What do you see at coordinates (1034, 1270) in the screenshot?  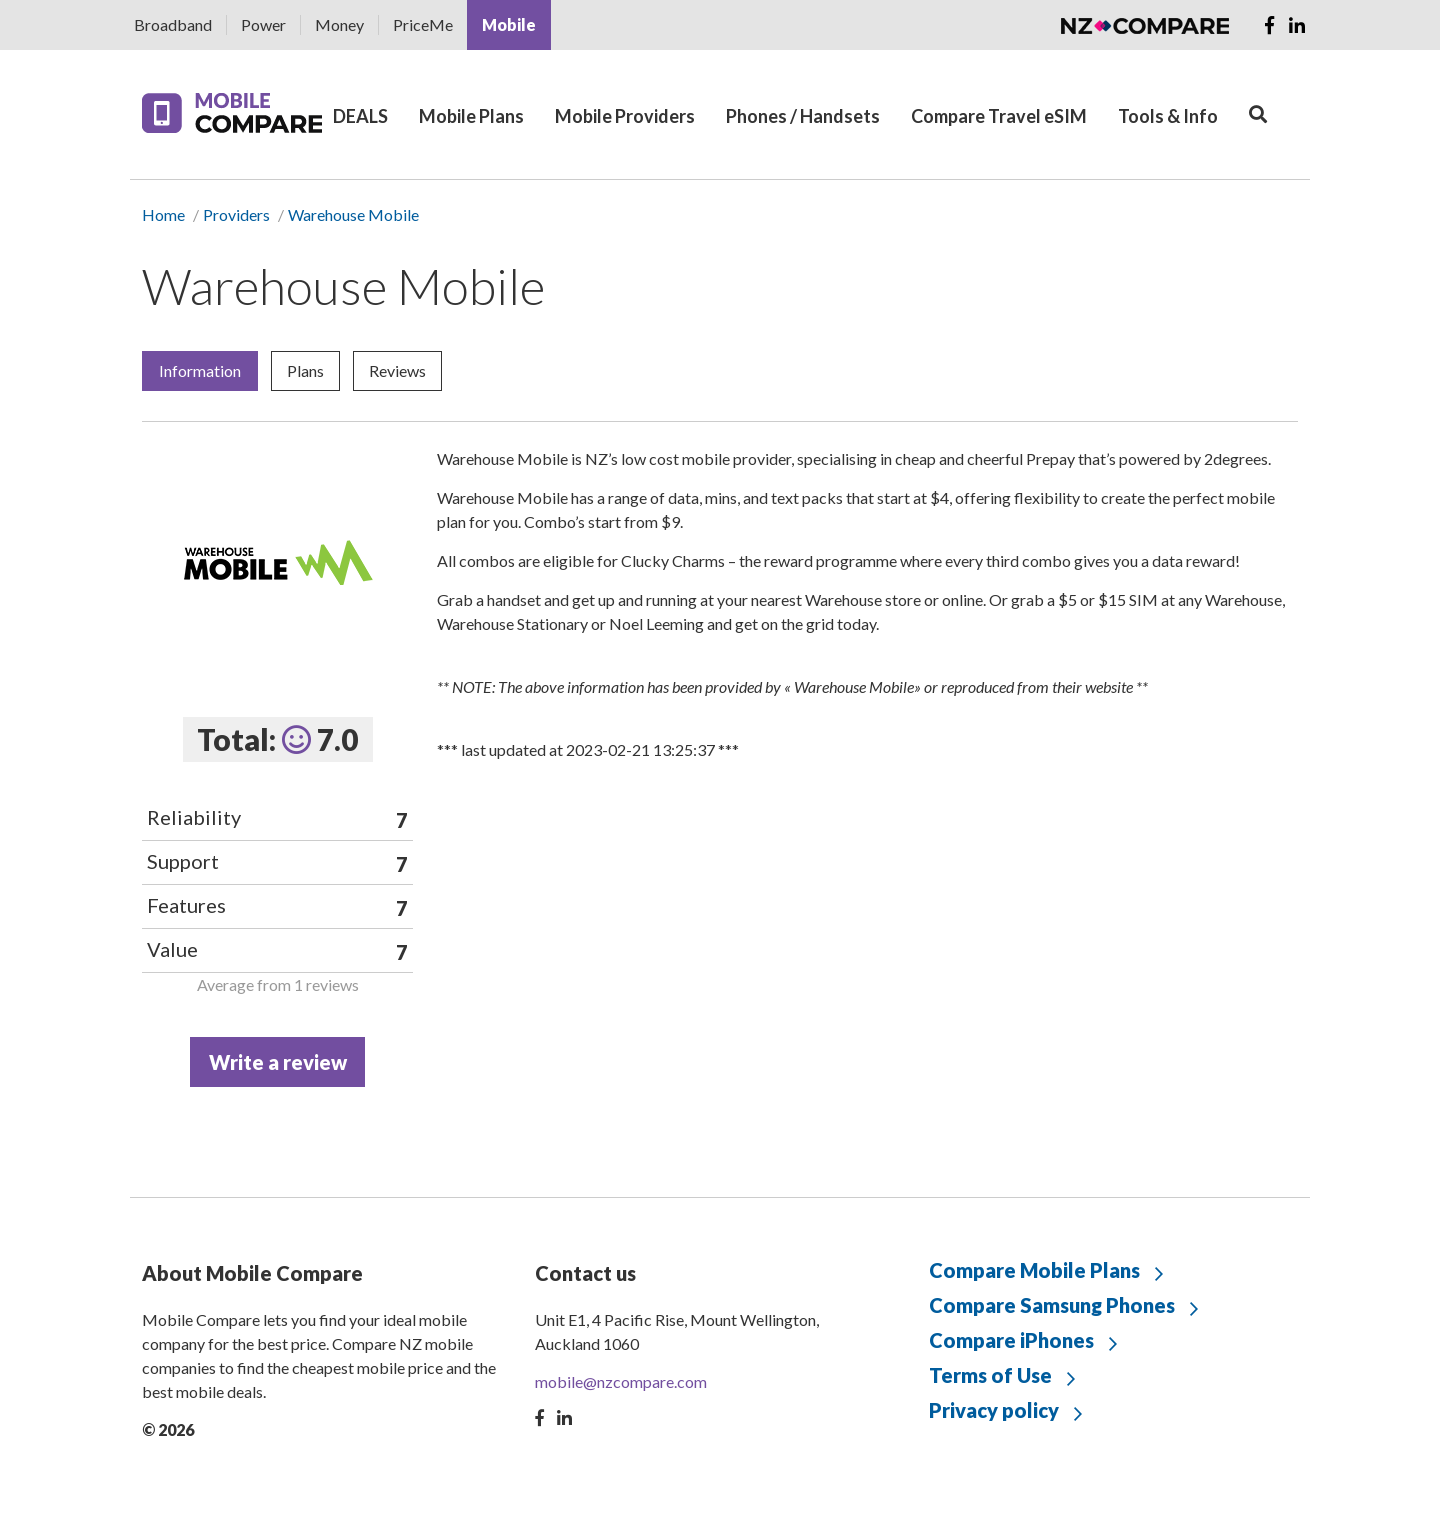 I see `Compare Mobile Plans` at bounding box center [1034, 1270].